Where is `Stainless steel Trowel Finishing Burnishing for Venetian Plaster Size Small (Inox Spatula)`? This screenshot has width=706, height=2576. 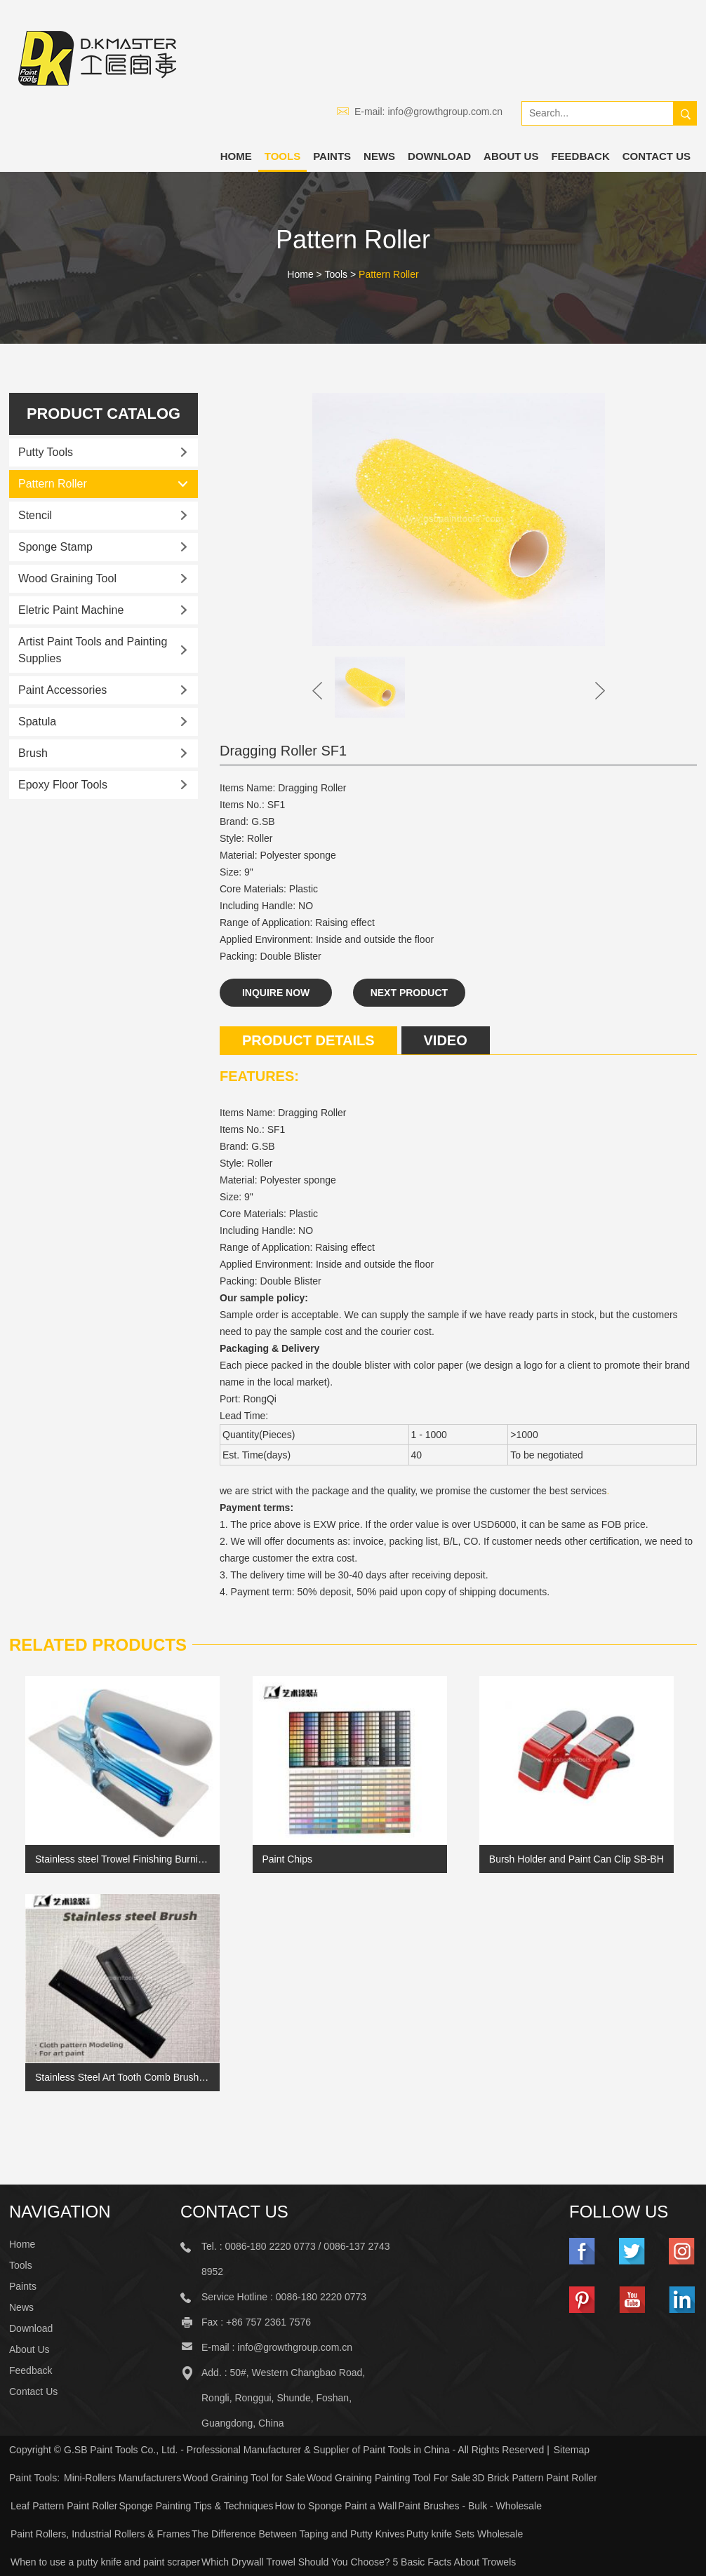 Stainless steel Trowel Finishing Burnishing for Venetian Plaster Size Small (Inox Spatula) is located at coordinates (122, 1859).